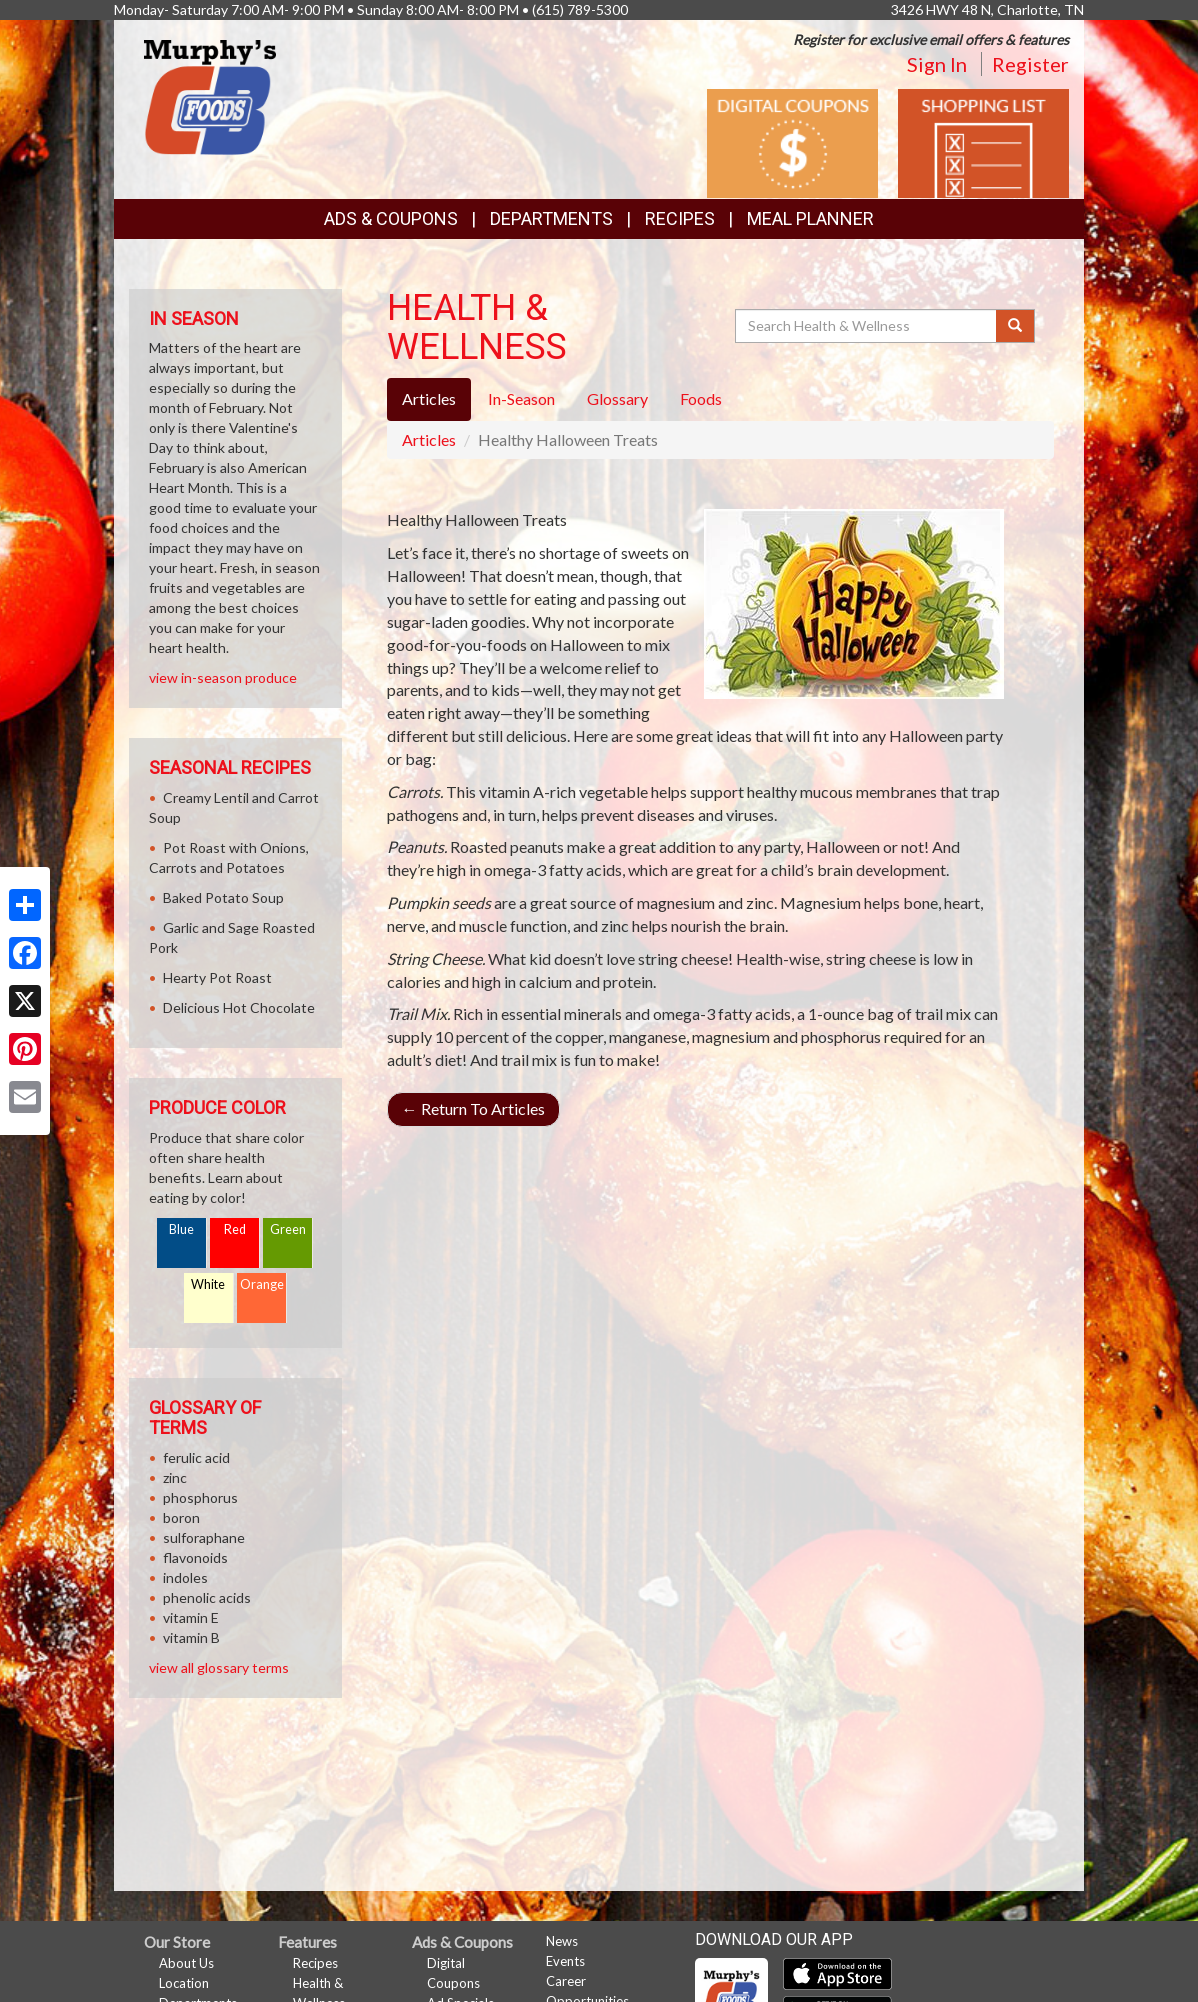  Describe the element at coordinates (181, 1517) in the screenshot. I see `boron` at that location.